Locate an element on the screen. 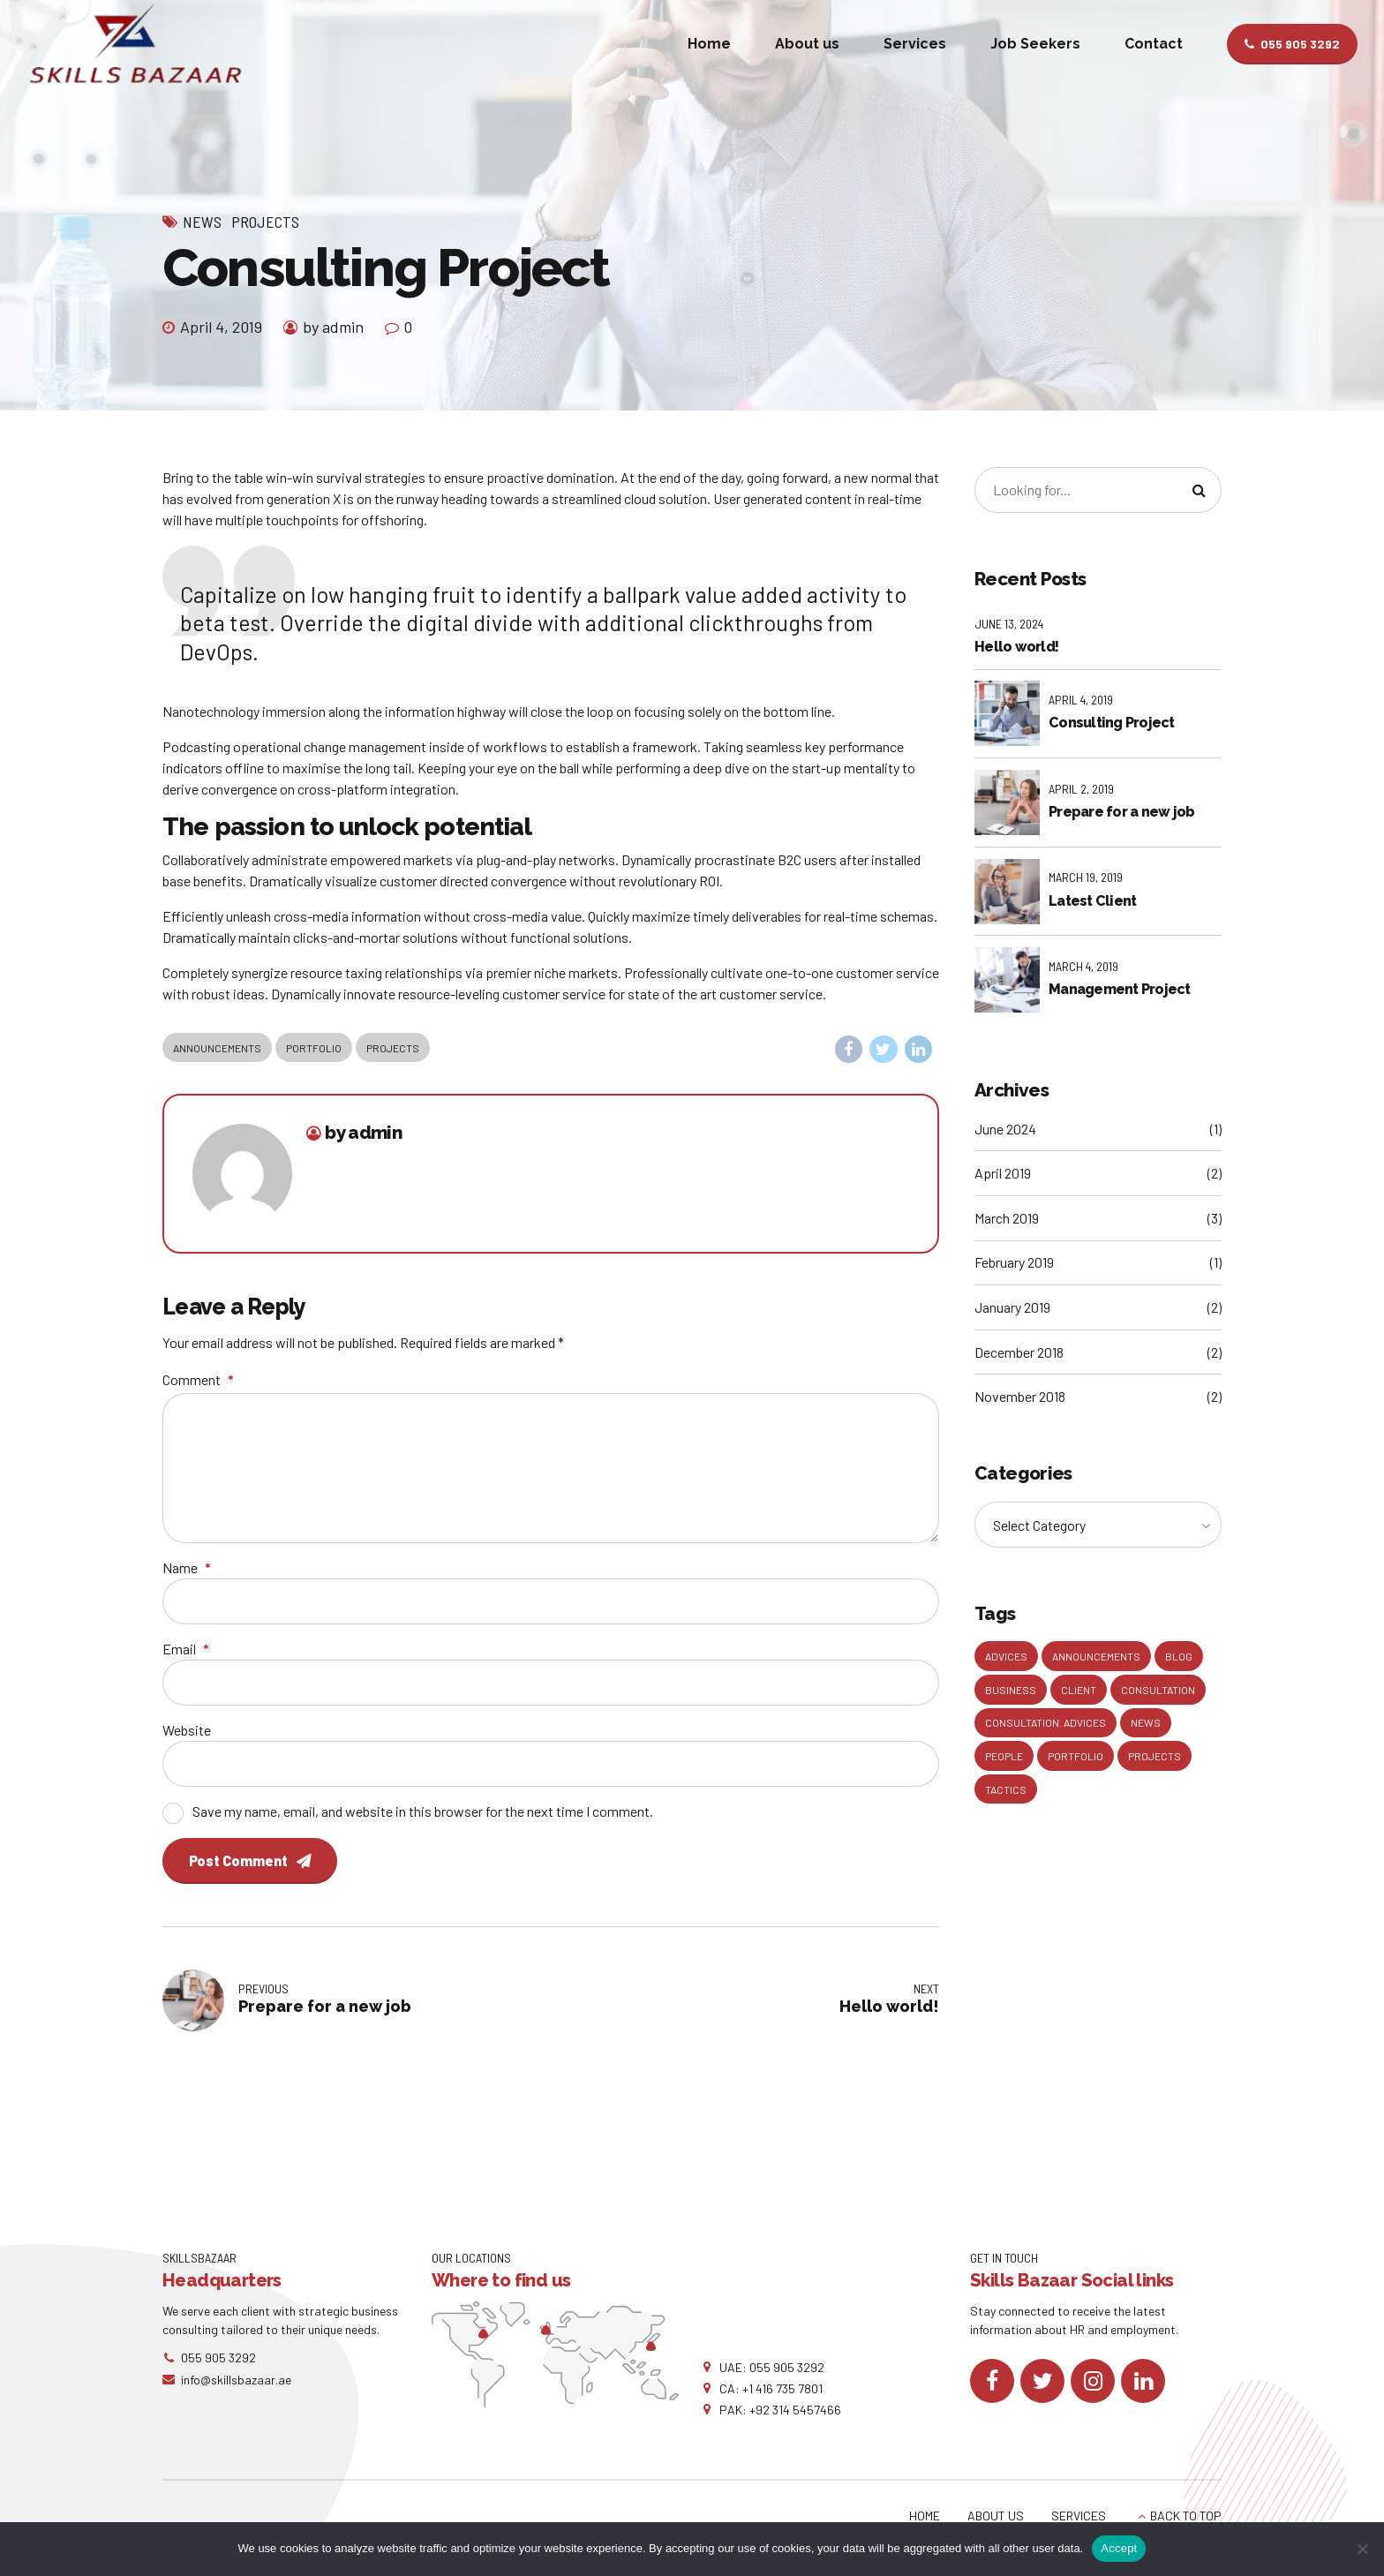 The height and width of the screenshot is (2576, 1384). by admin is located at coordinates (333, 326).